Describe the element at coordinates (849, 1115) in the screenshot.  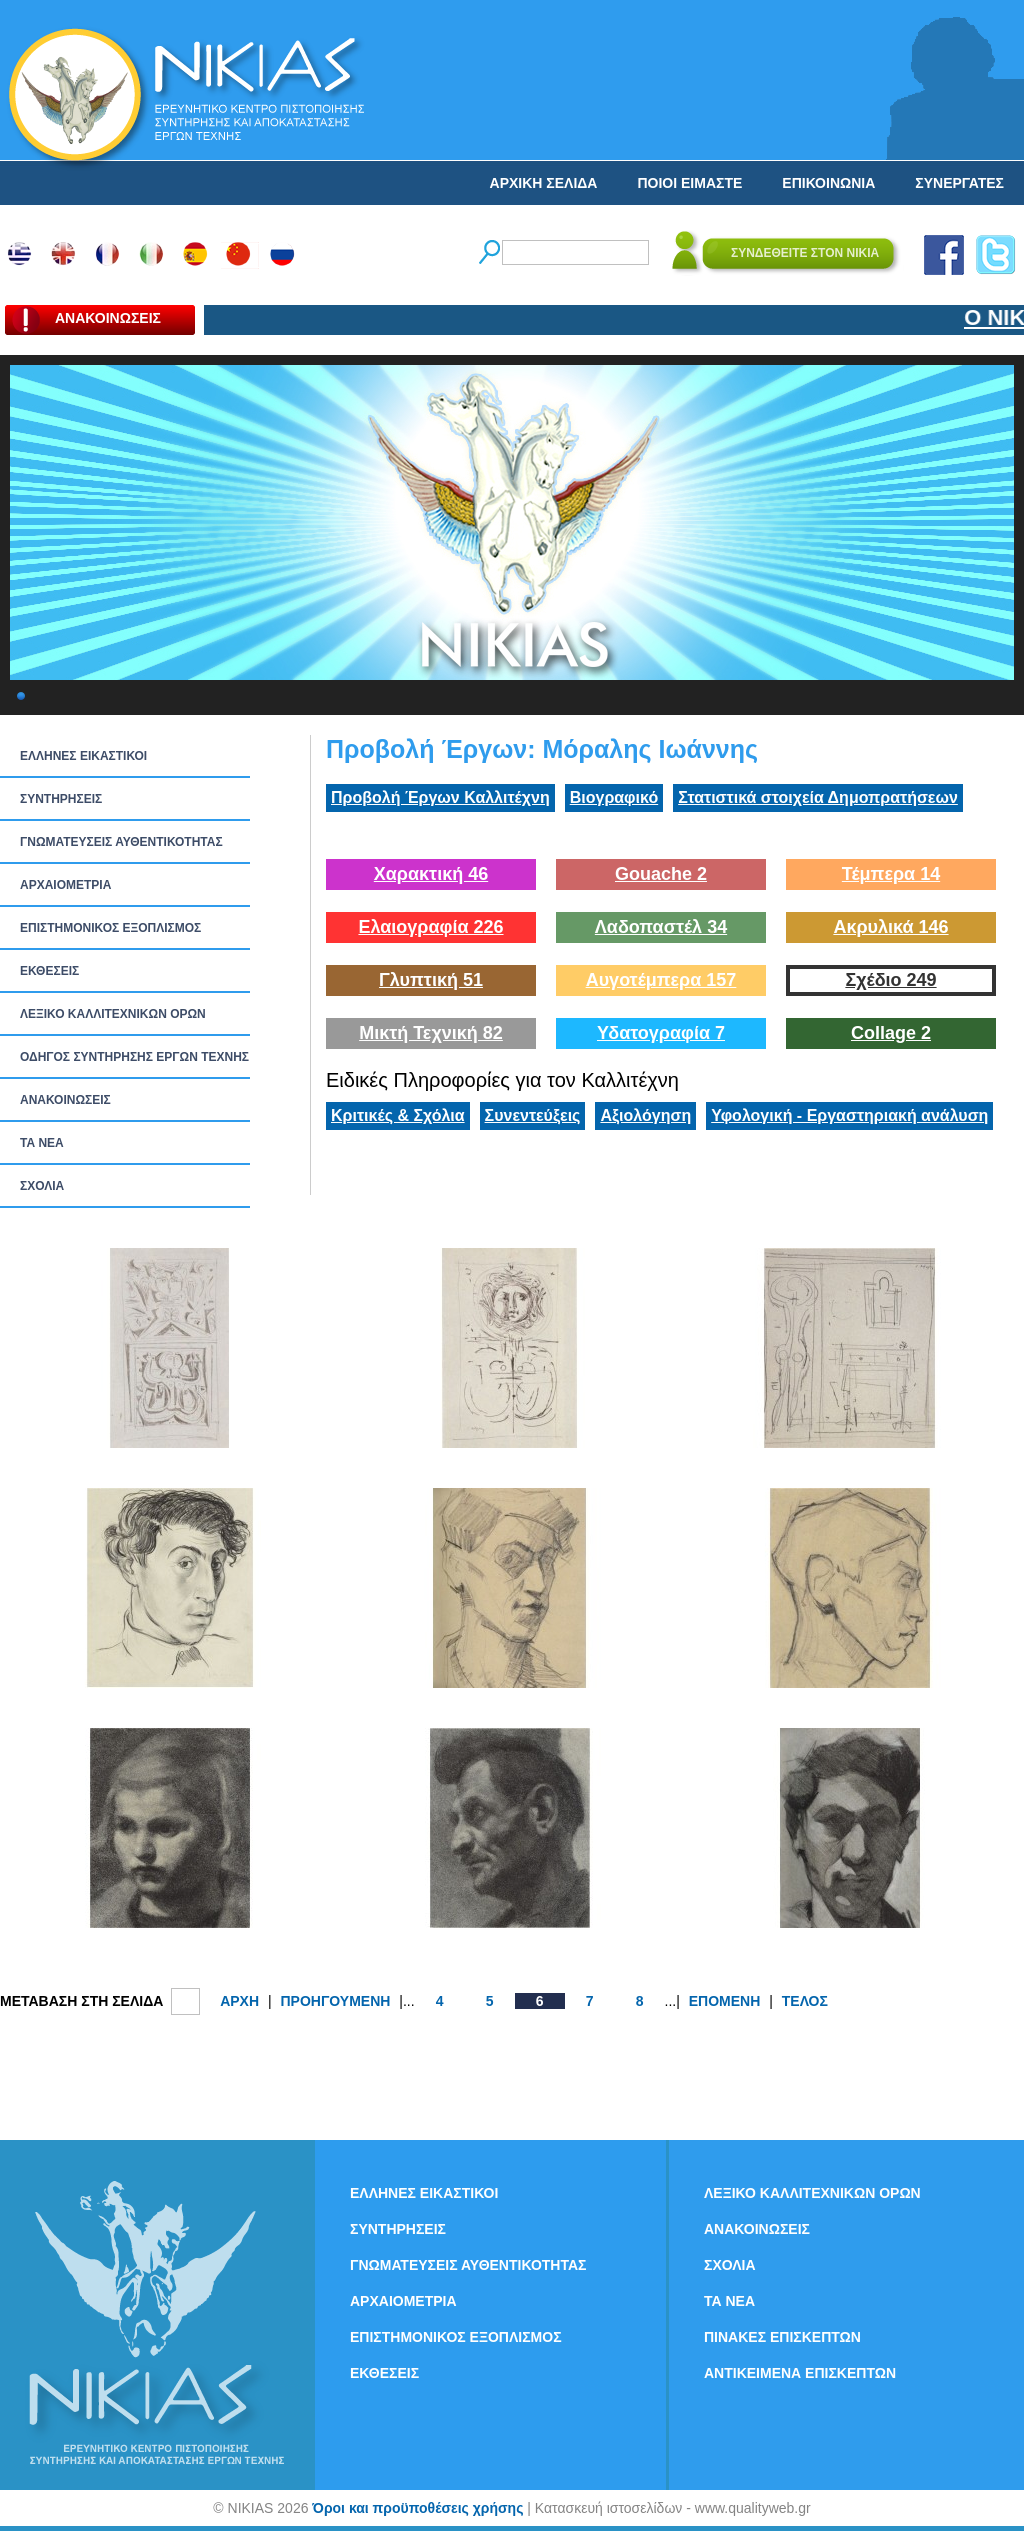
I see `Υφολογική - Εργαστηριακή ανάλυση` at that location.